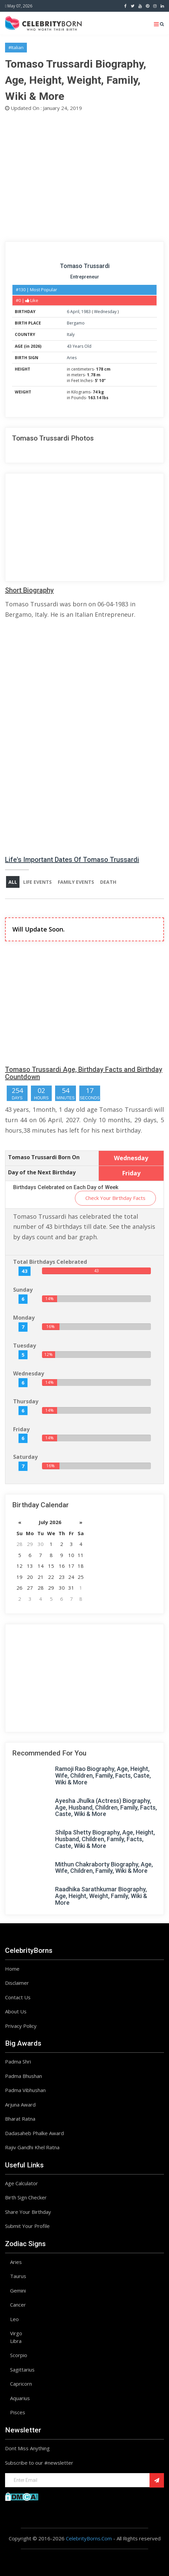 The image size is (169, 2576). Describe the element at coordinates (86, 311) in the screenshot. I see `1983` at that location.